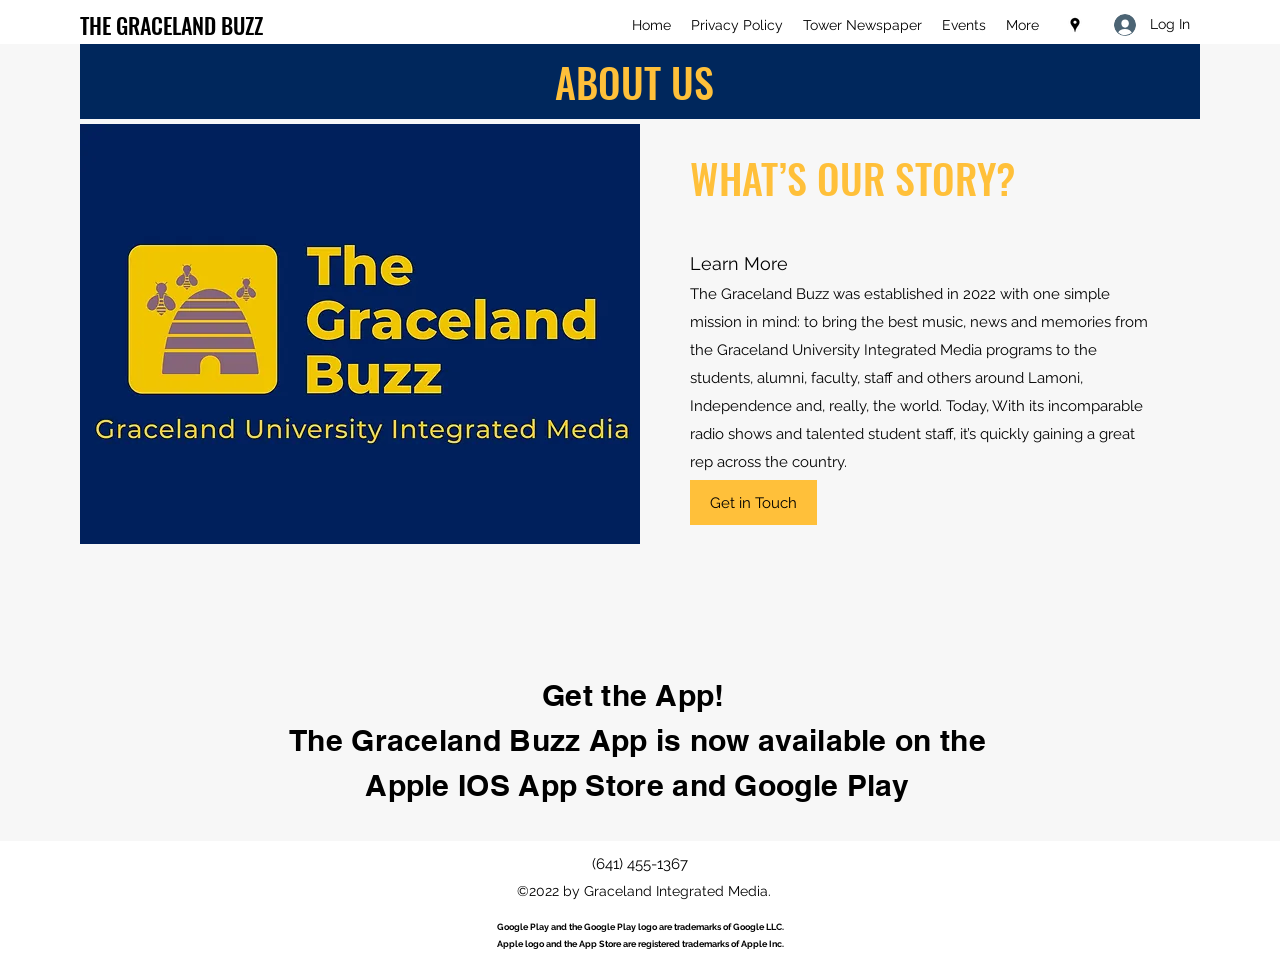 Image resolution: width=1280 pixels, height=953 pixels. Describe the element at coordinates (171, 25) in the screenshot. I see `THE GRACELAND BUZZ` at that location.